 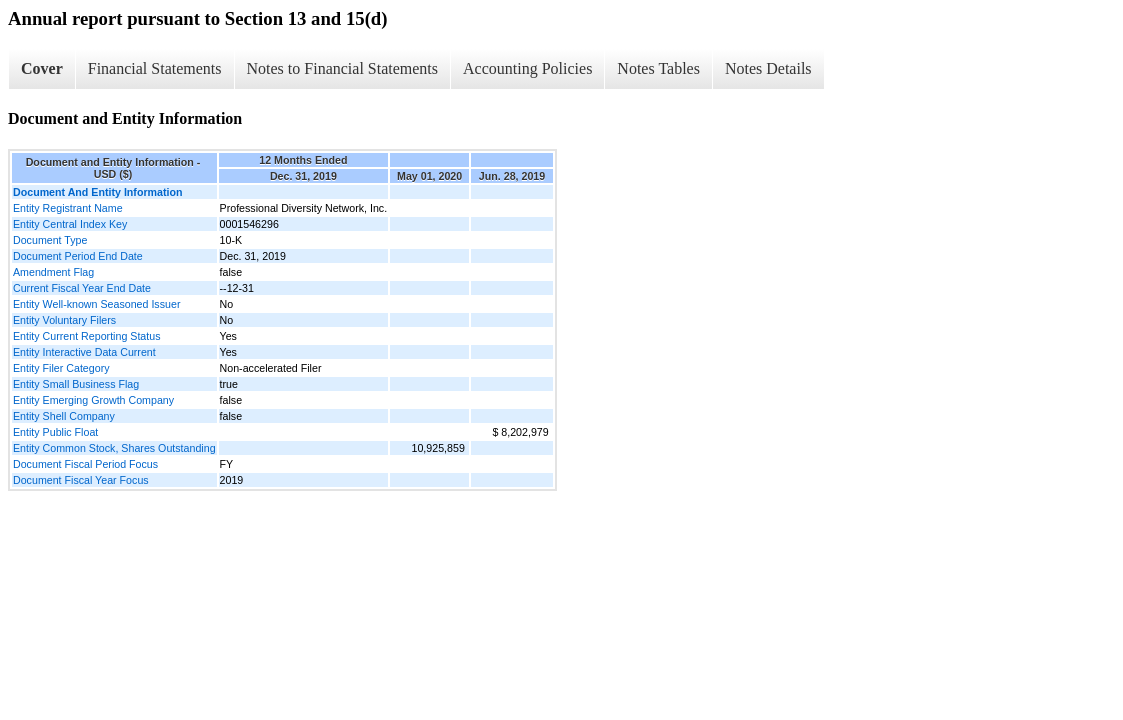 What do you see at coordinates (68, 208) in the screenshot?
I see `Entity Registrant Name` at bounding box center [68, 208].